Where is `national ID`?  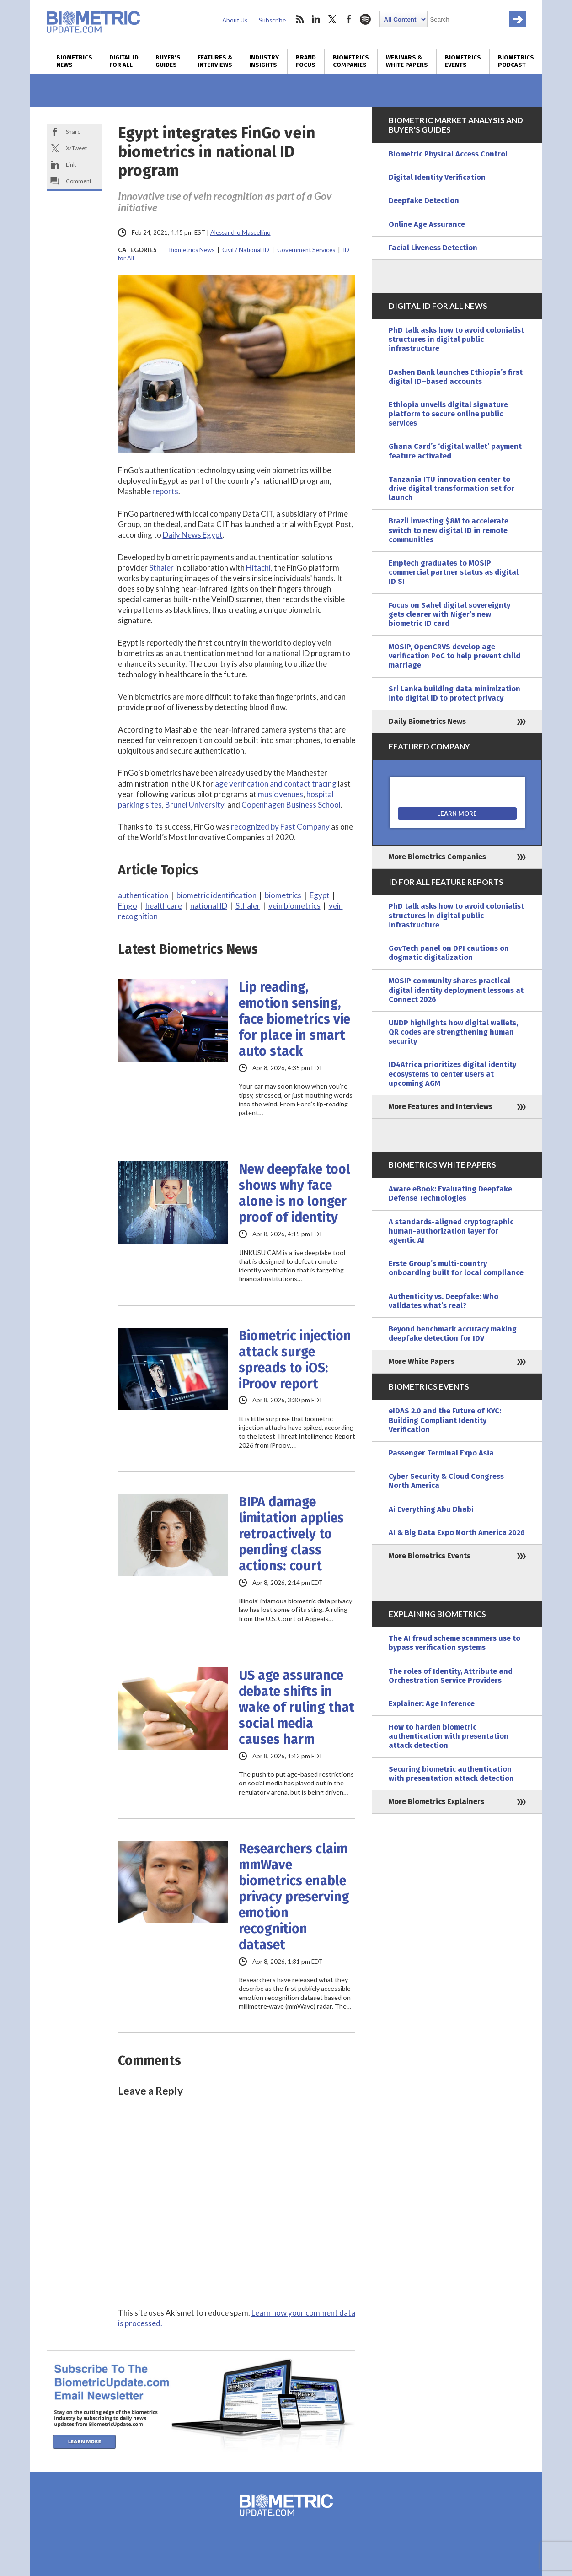 national ID is located at coordinates (208, 906).